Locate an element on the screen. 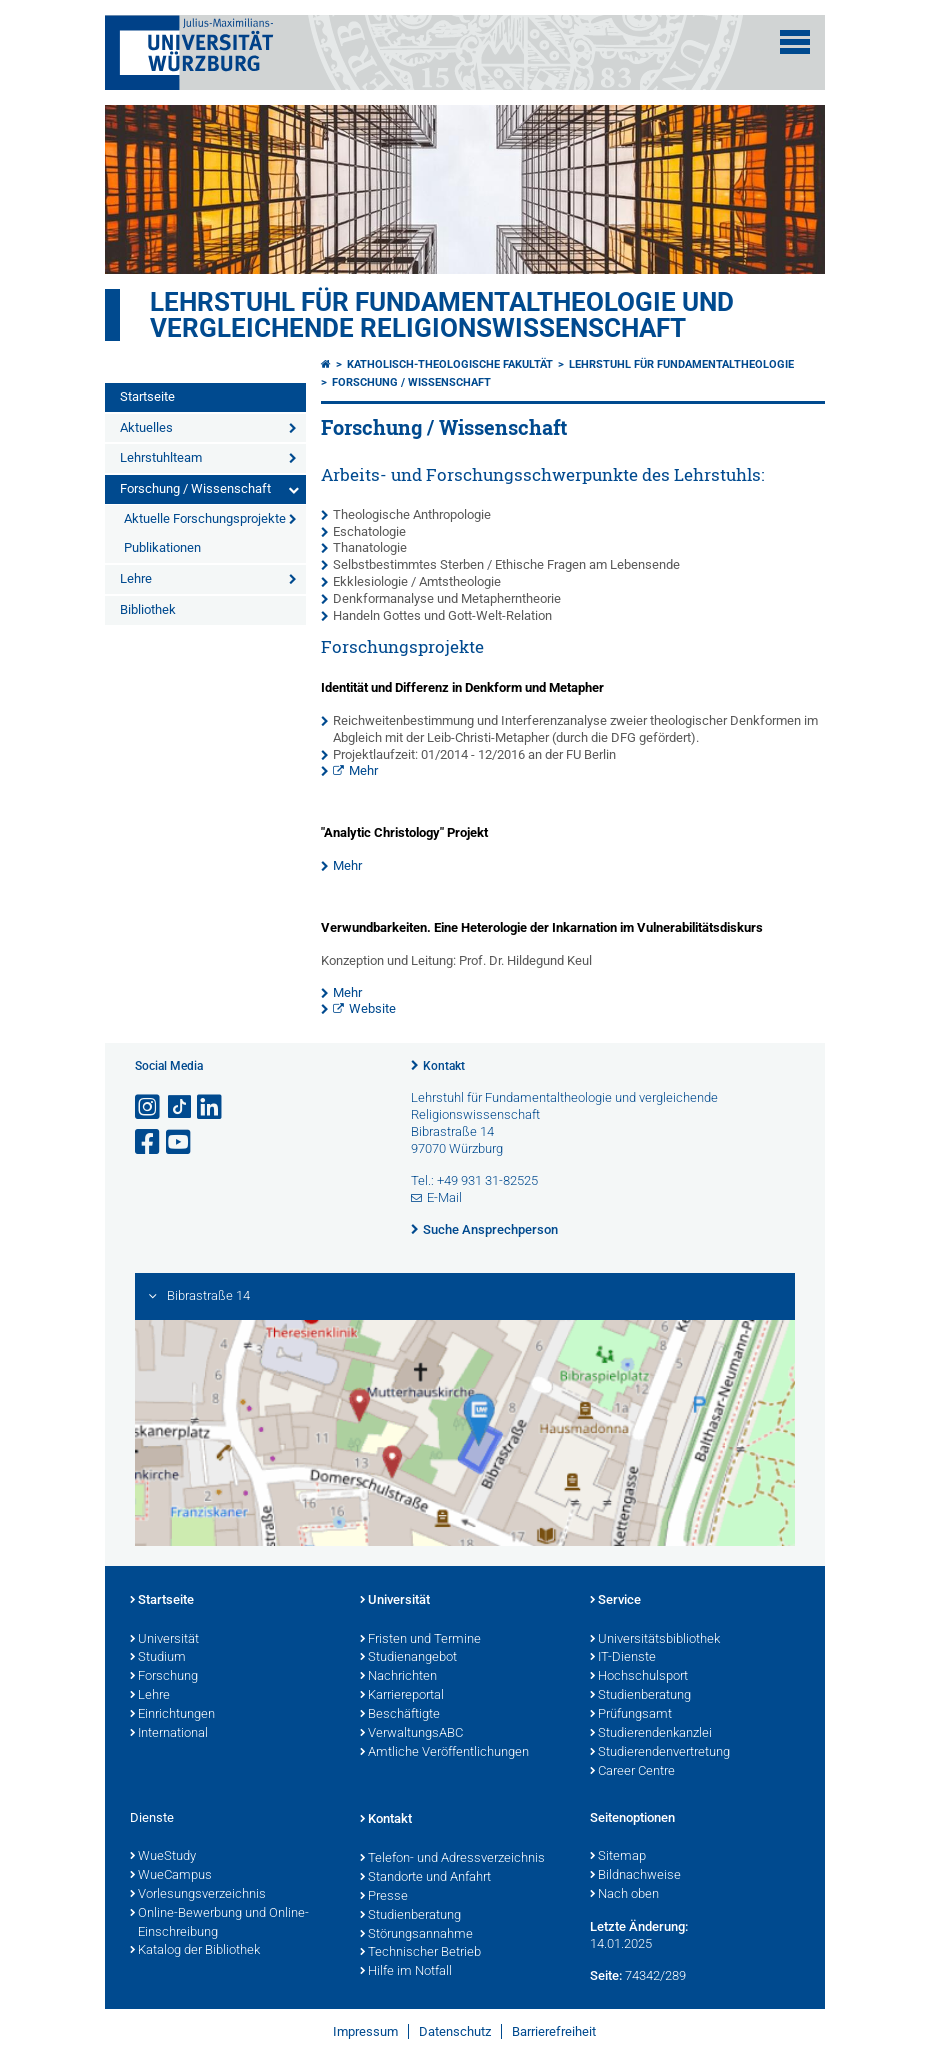 The width and height of the screenshot is (929, 2056). Datenschutz is located at coordinates (455, 2031).